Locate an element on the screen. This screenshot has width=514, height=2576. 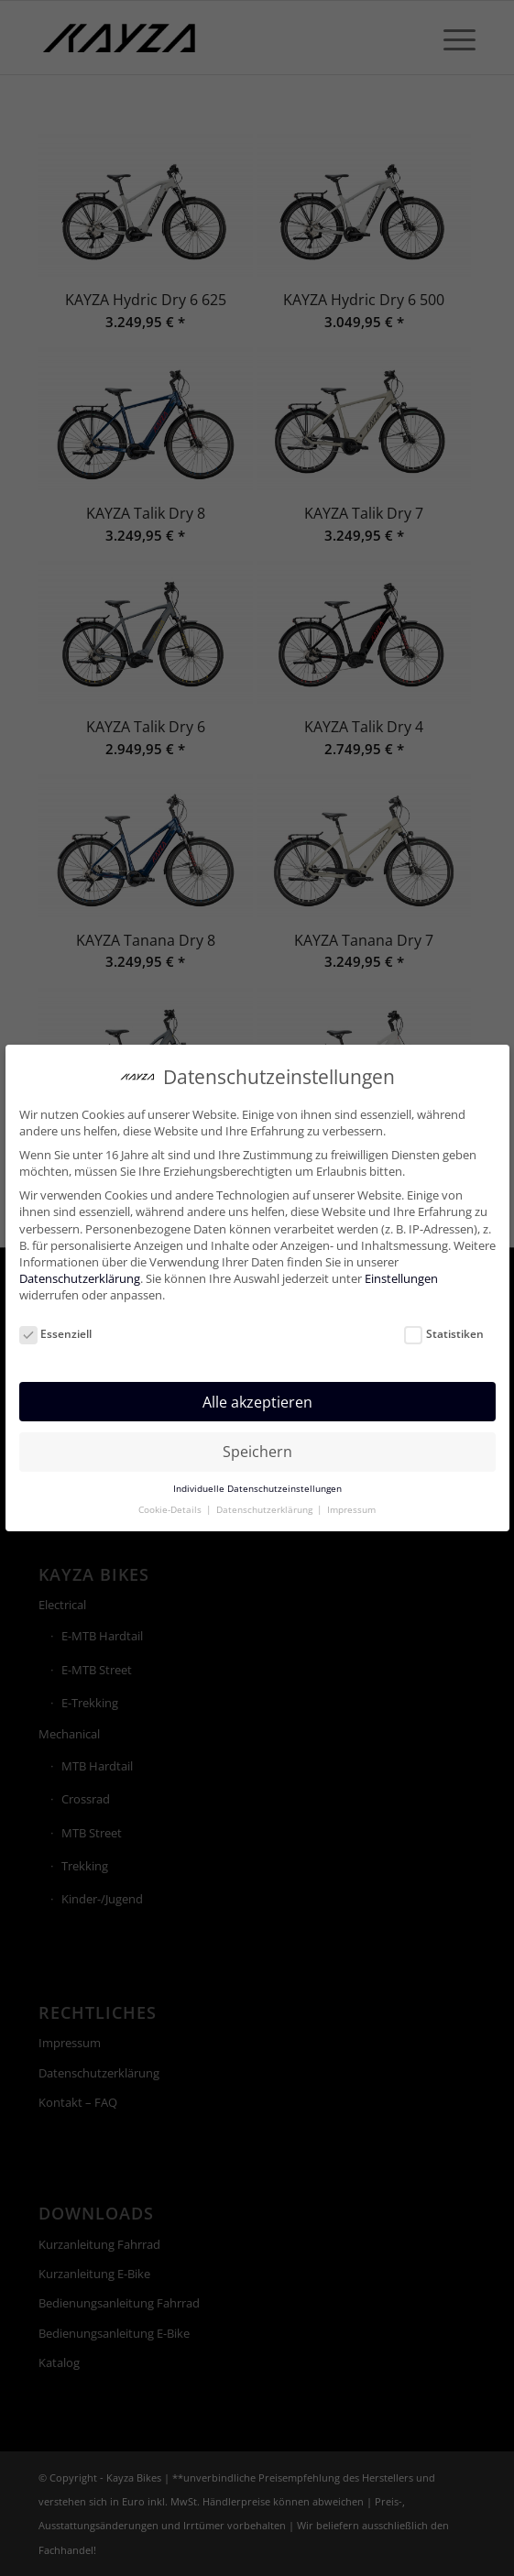
Datenschutzerklärung is located at coordinates (79, 1266).